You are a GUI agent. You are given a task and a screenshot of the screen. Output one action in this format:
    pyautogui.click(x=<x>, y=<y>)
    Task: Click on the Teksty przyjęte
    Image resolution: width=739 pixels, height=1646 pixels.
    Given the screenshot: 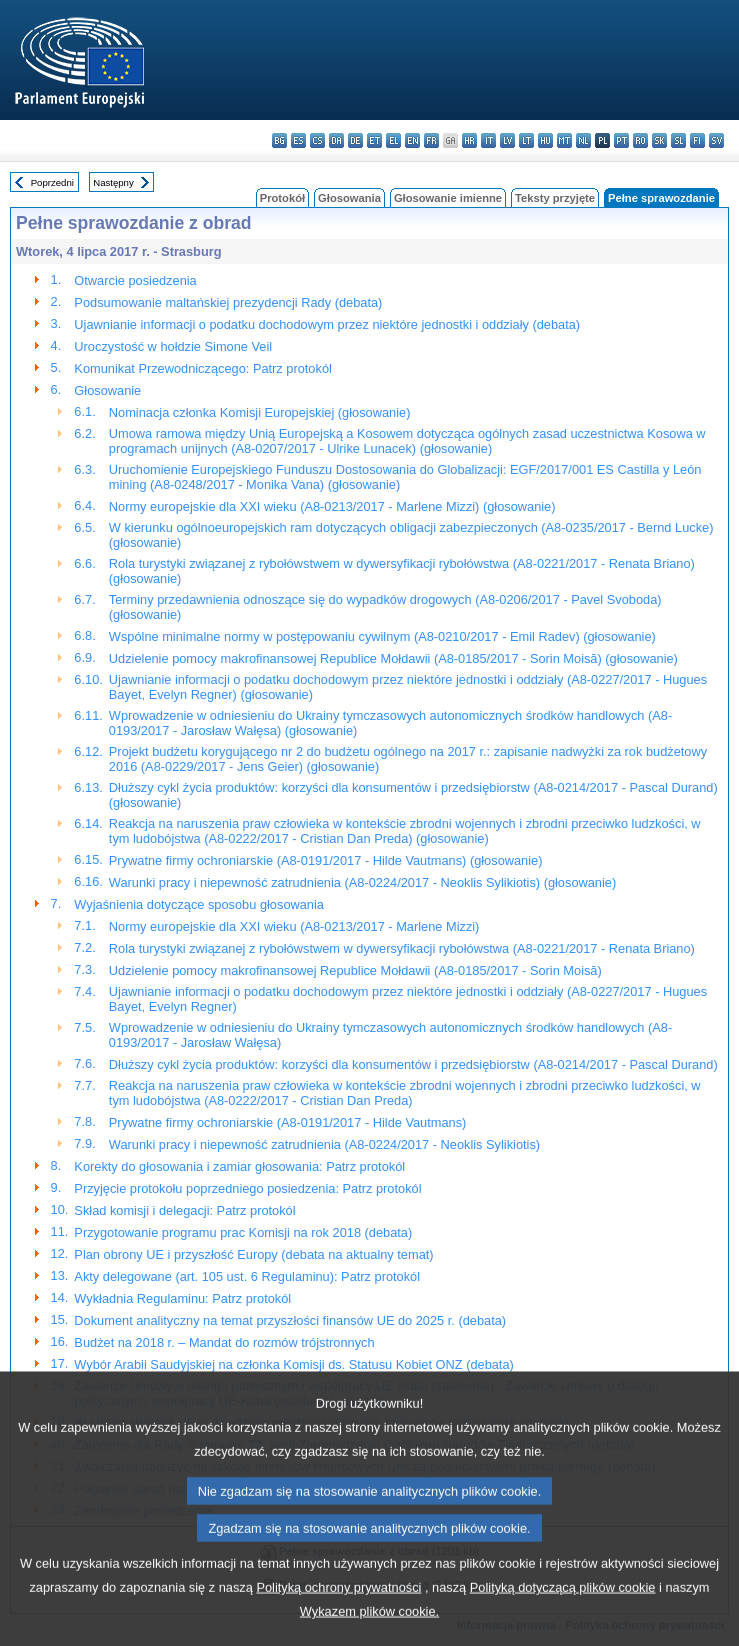 What is the action you would take?
    pyautogui.click(x=555, y=198)
    